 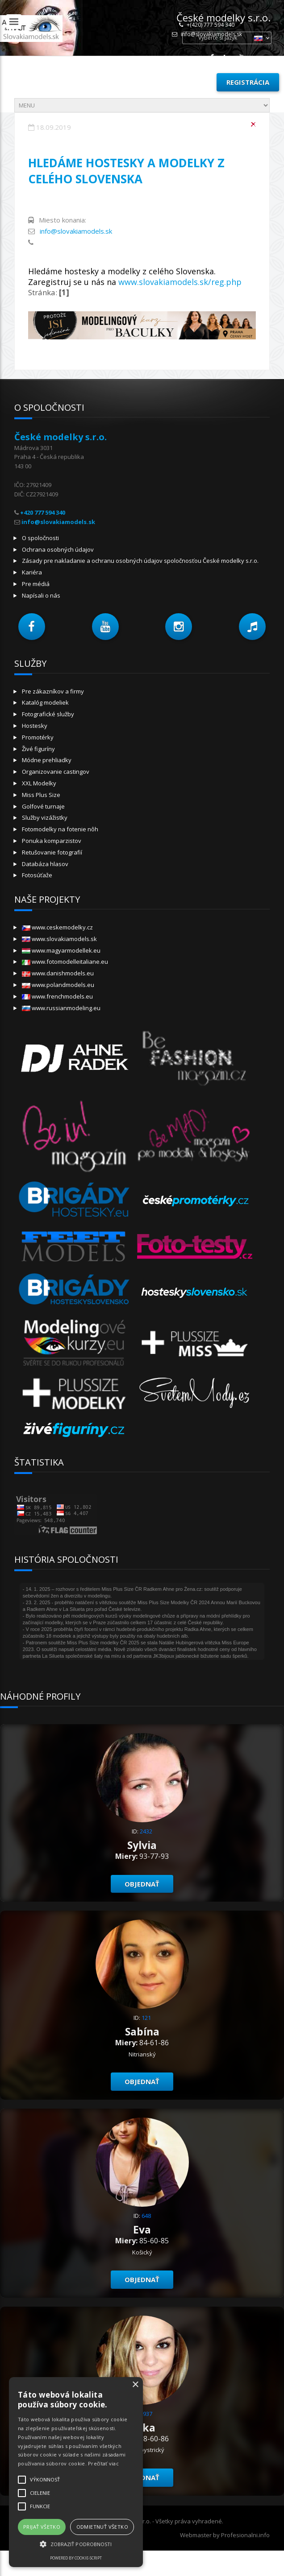 What do you see at coordinates (58, 973) in the screenshot?
I see `www.danishmodels.eu` at bounding box center [58, 973].